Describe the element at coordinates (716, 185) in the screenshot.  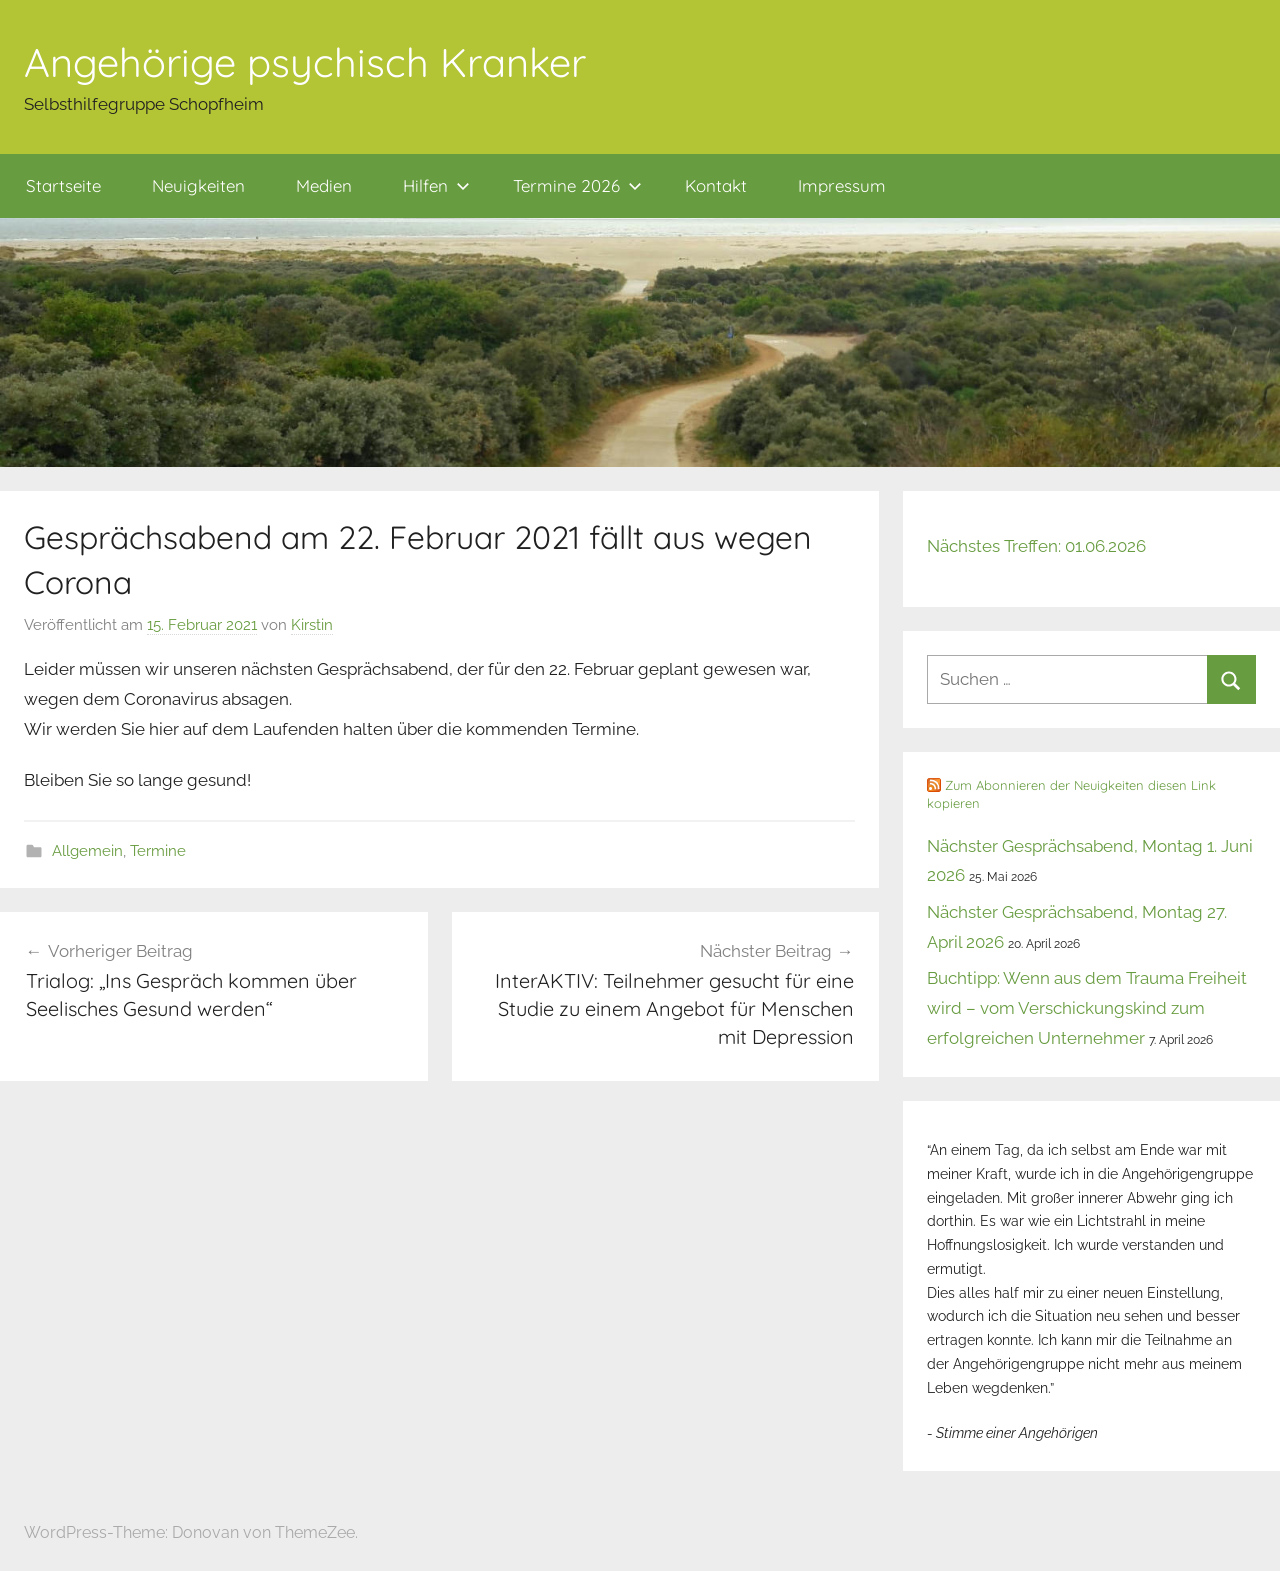
I see `Kontakt` at that location.